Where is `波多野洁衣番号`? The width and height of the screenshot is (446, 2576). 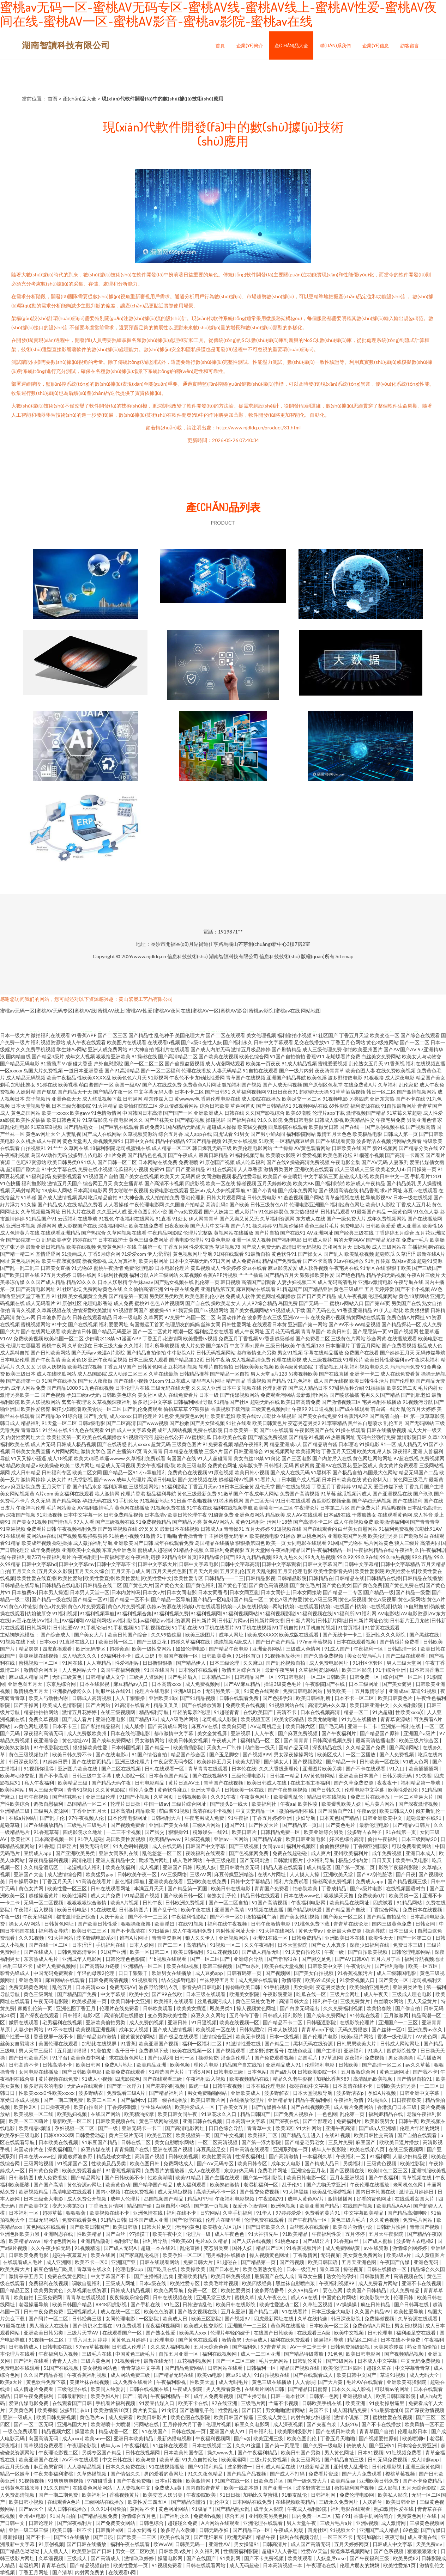
波多野洁衣番号 is located at coordinates (267, 2051).